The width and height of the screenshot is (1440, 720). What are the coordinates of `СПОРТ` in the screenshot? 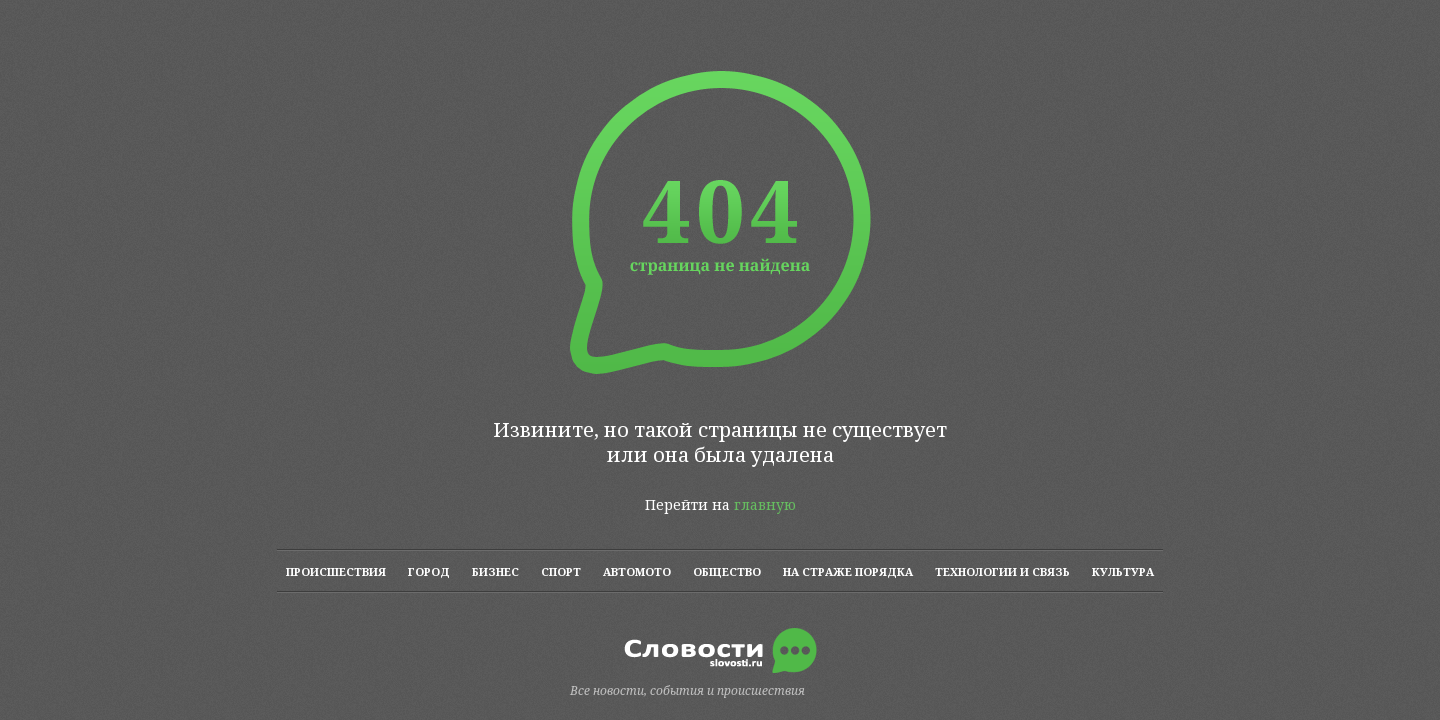 It's located at (561, 571).